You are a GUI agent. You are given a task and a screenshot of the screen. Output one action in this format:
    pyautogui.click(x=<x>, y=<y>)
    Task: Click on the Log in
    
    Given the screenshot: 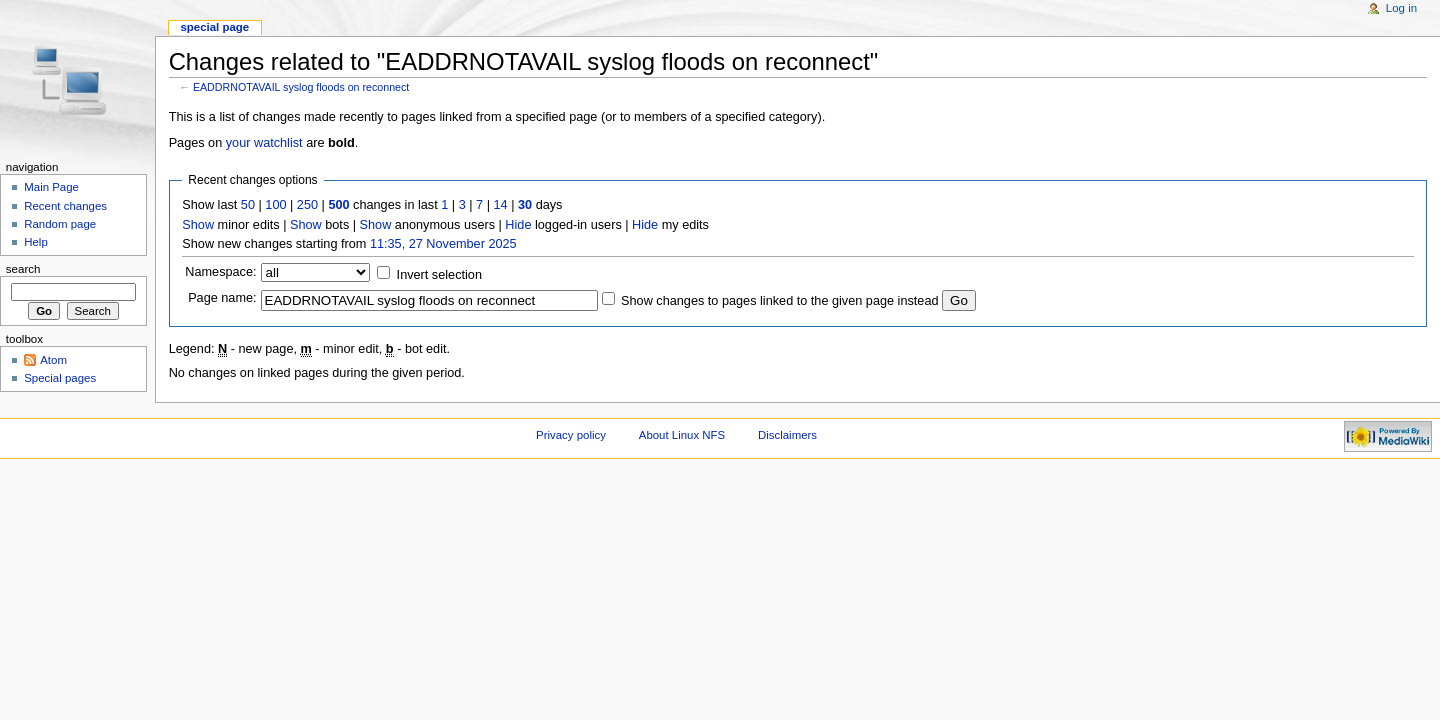 What is the action you would take?
    pyautogui.click(x=1401, y=8)
    